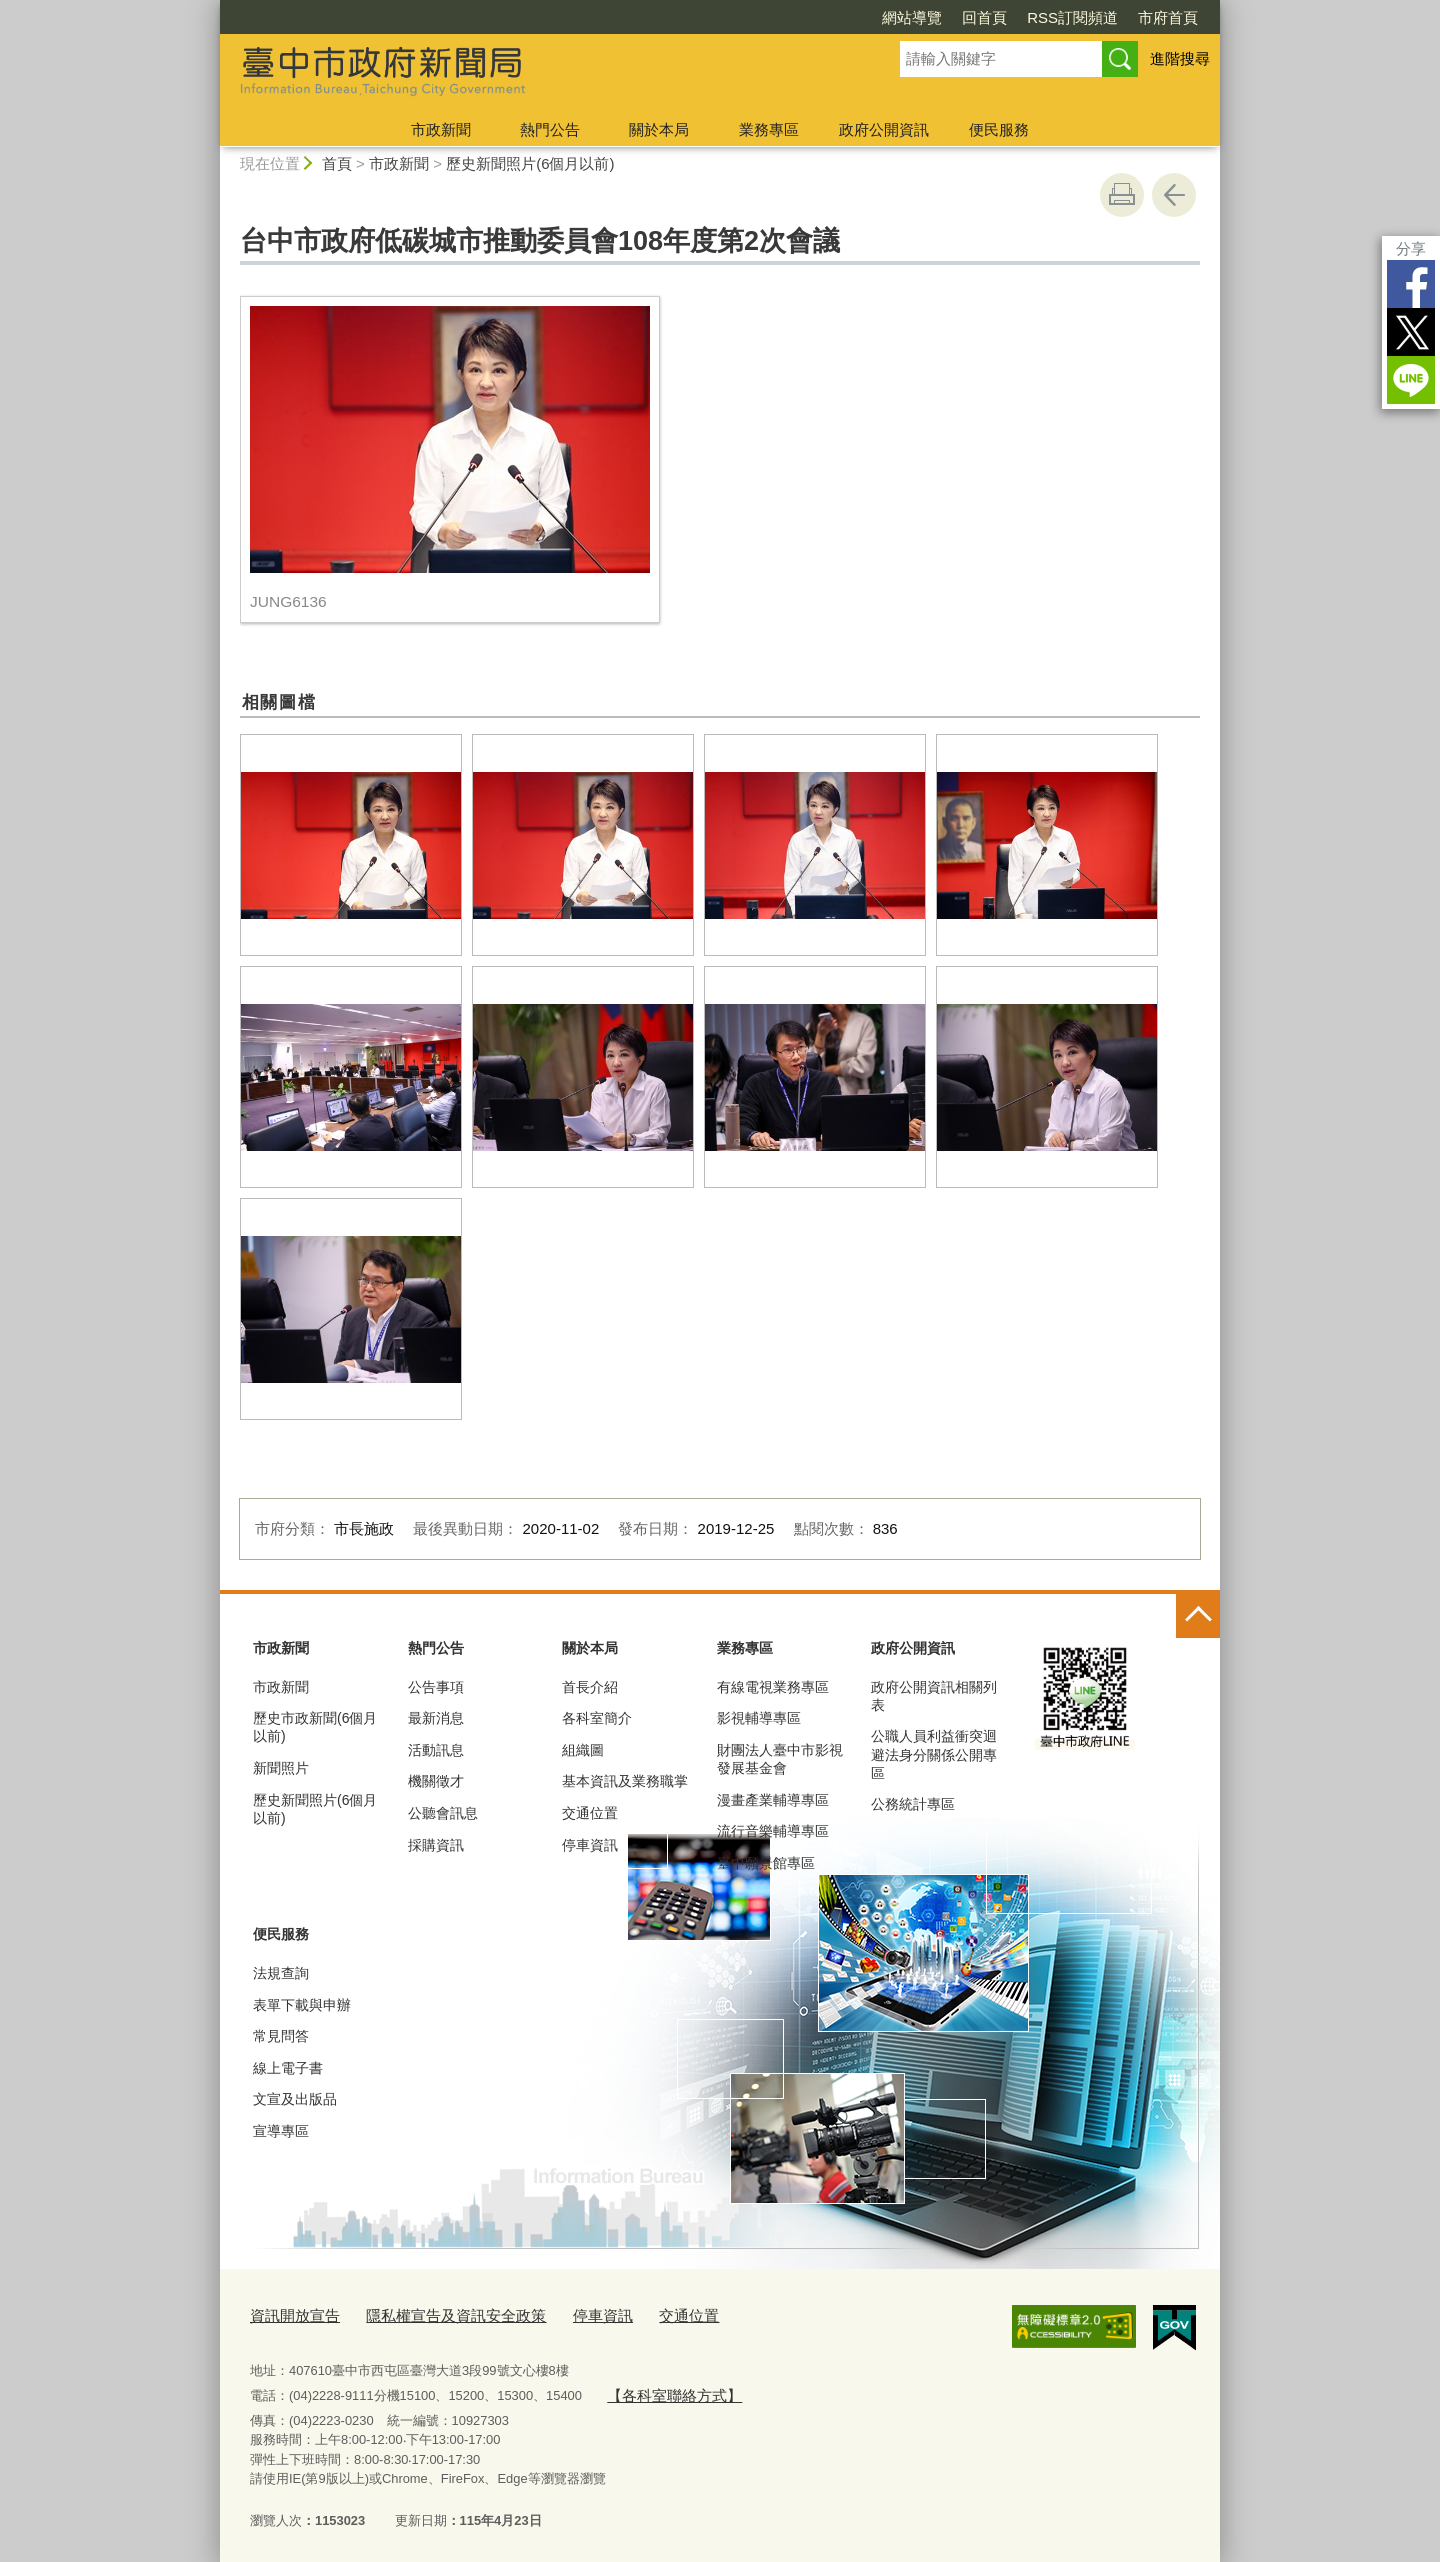 The image size is (1440, 2562). What do you see at coordinates (884, 129) in the screenshot?
I see `政府公開資訊` at bounding box center [884, 129].